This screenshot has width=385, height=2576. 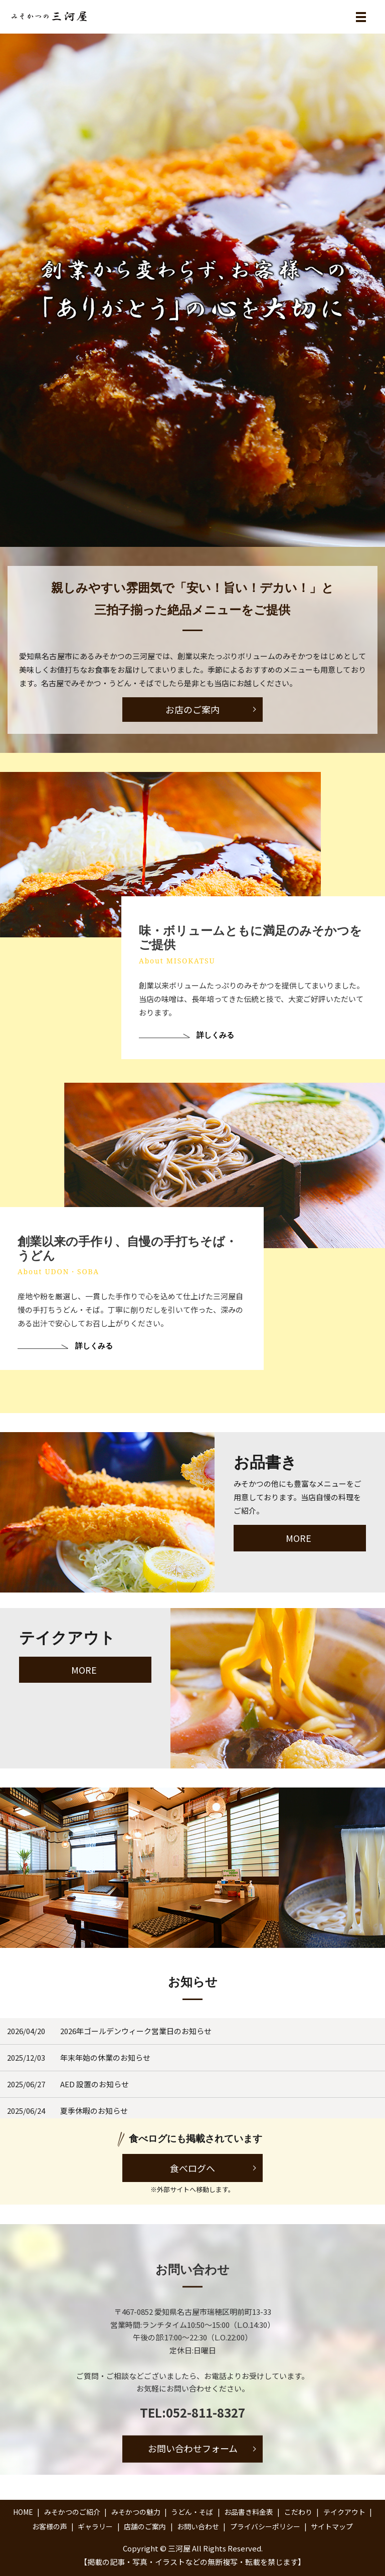 I want to click on 年末年始の休業のお知らせ, so click(x=105, y=2057).